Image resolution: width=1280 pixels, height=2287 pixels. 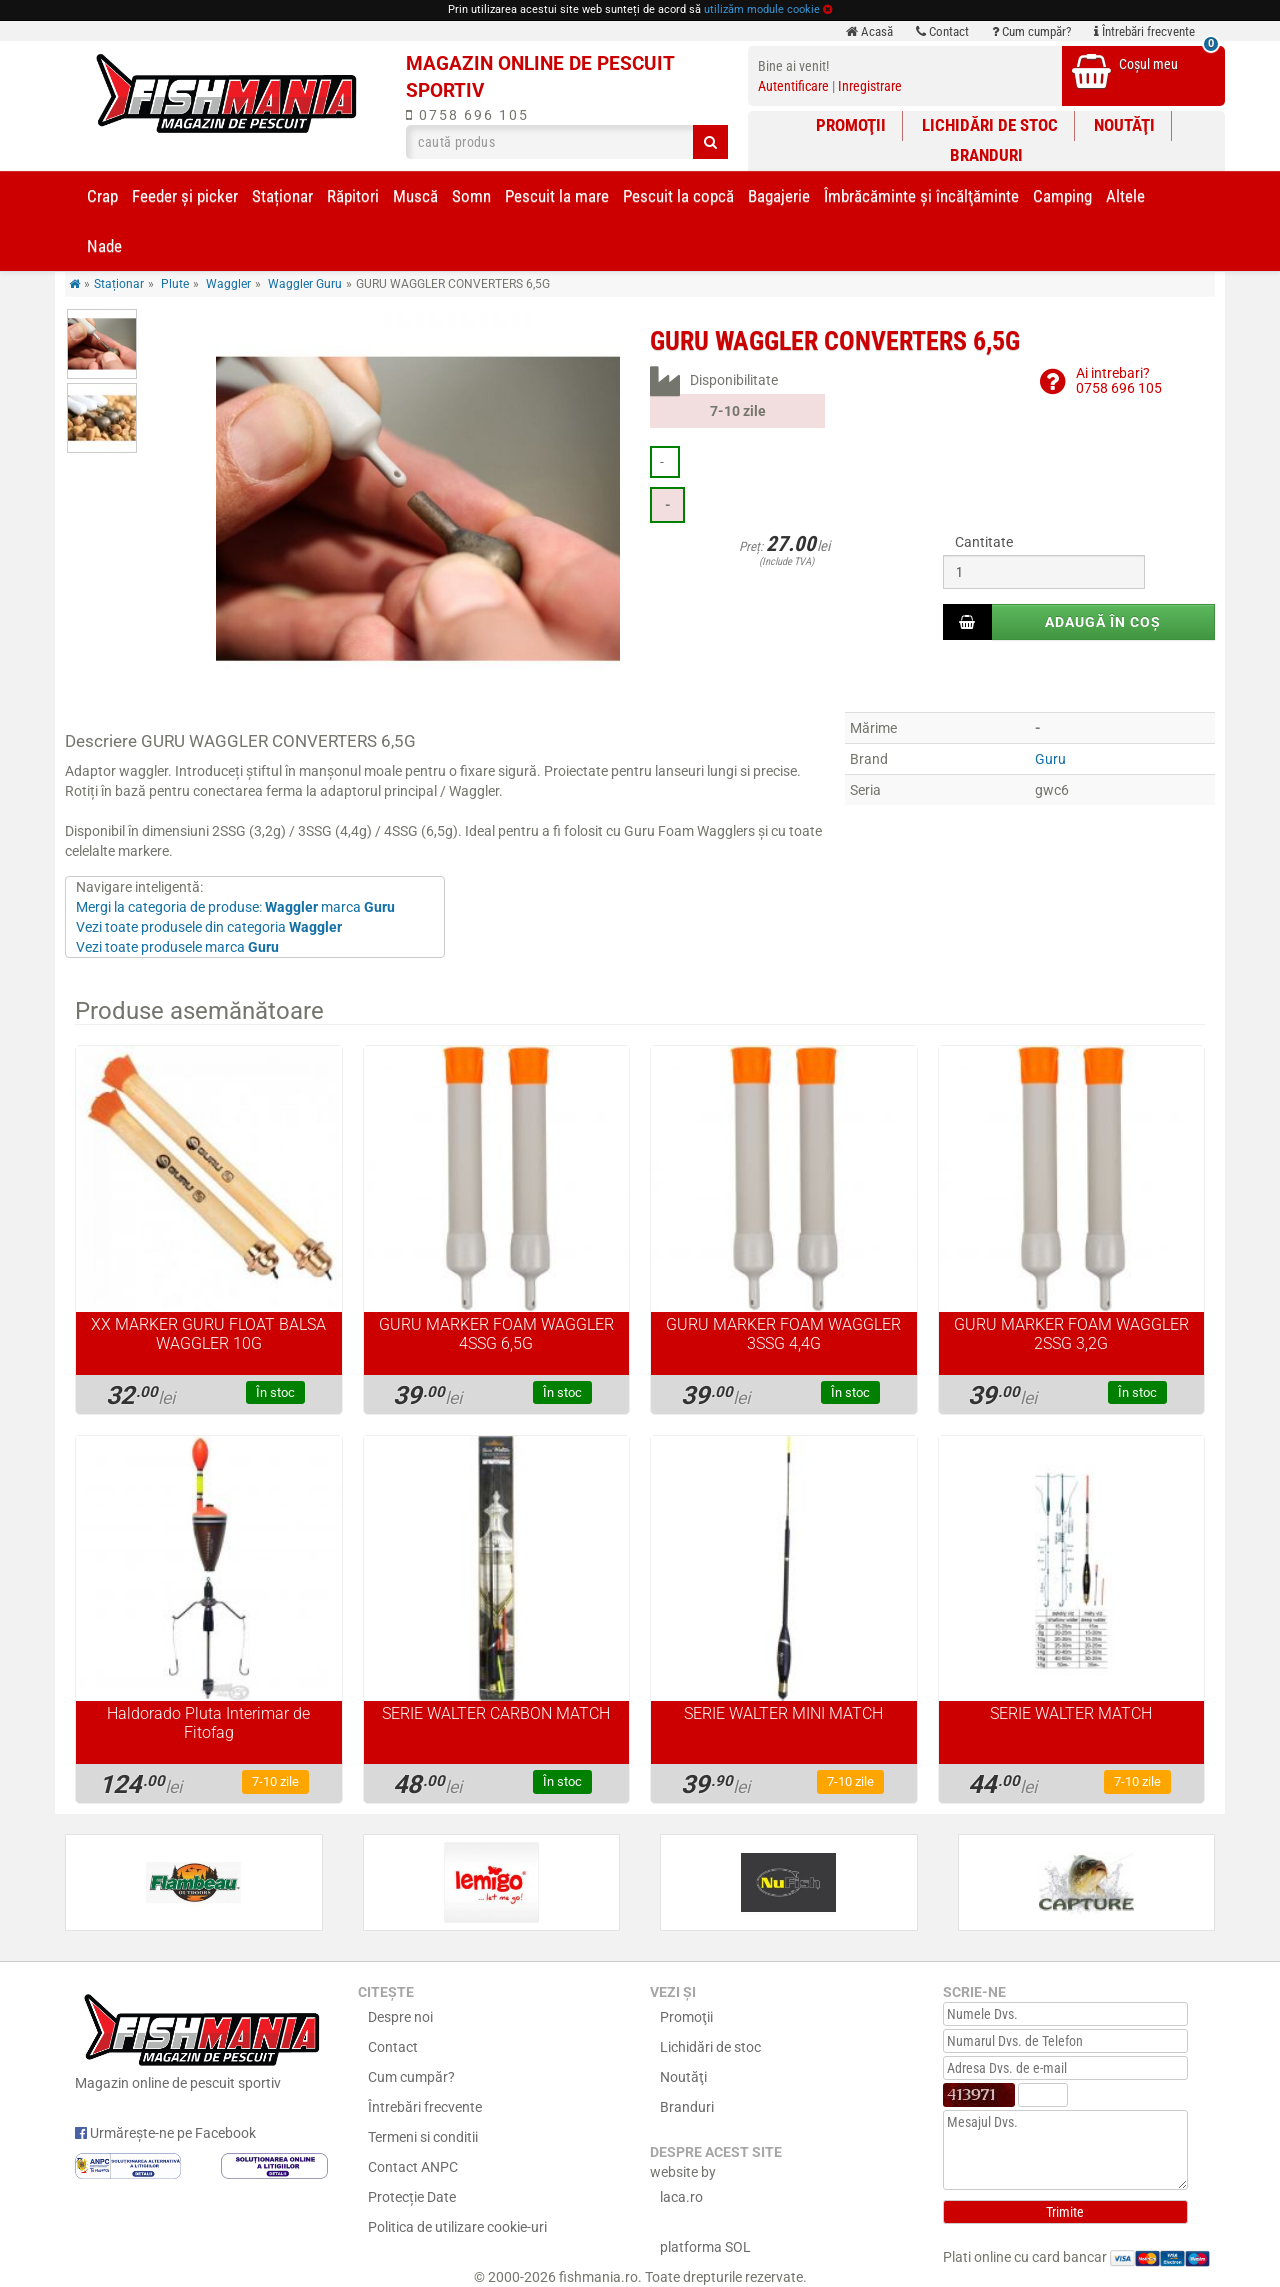 I want to click on 0758 696 105, so click(x=467, y=115).